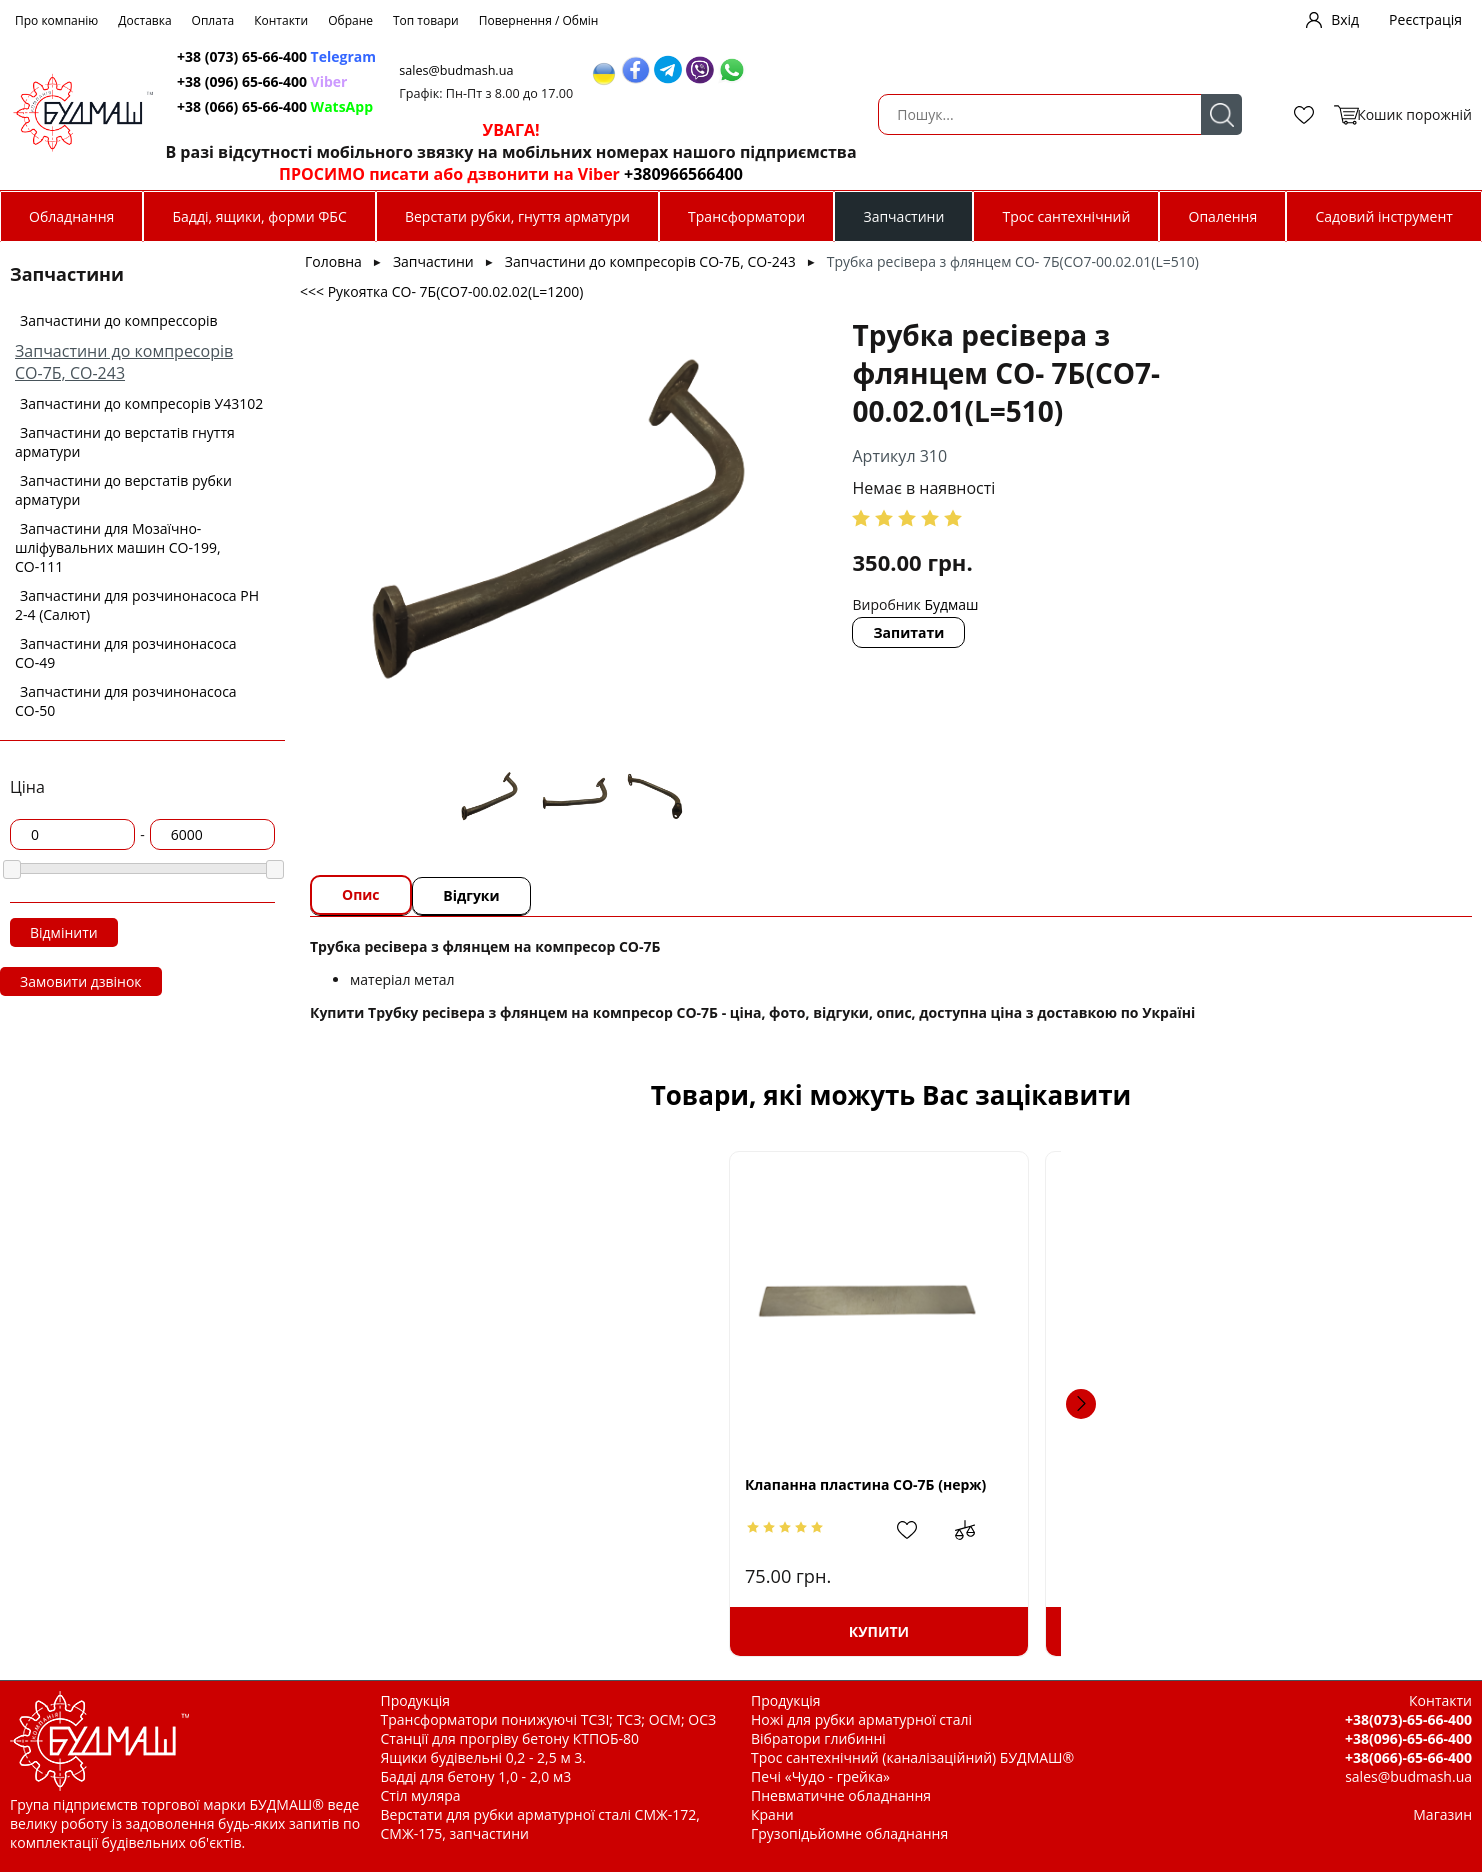  I want to click on Запчастини до компресорів У43102, so click(141, 403).